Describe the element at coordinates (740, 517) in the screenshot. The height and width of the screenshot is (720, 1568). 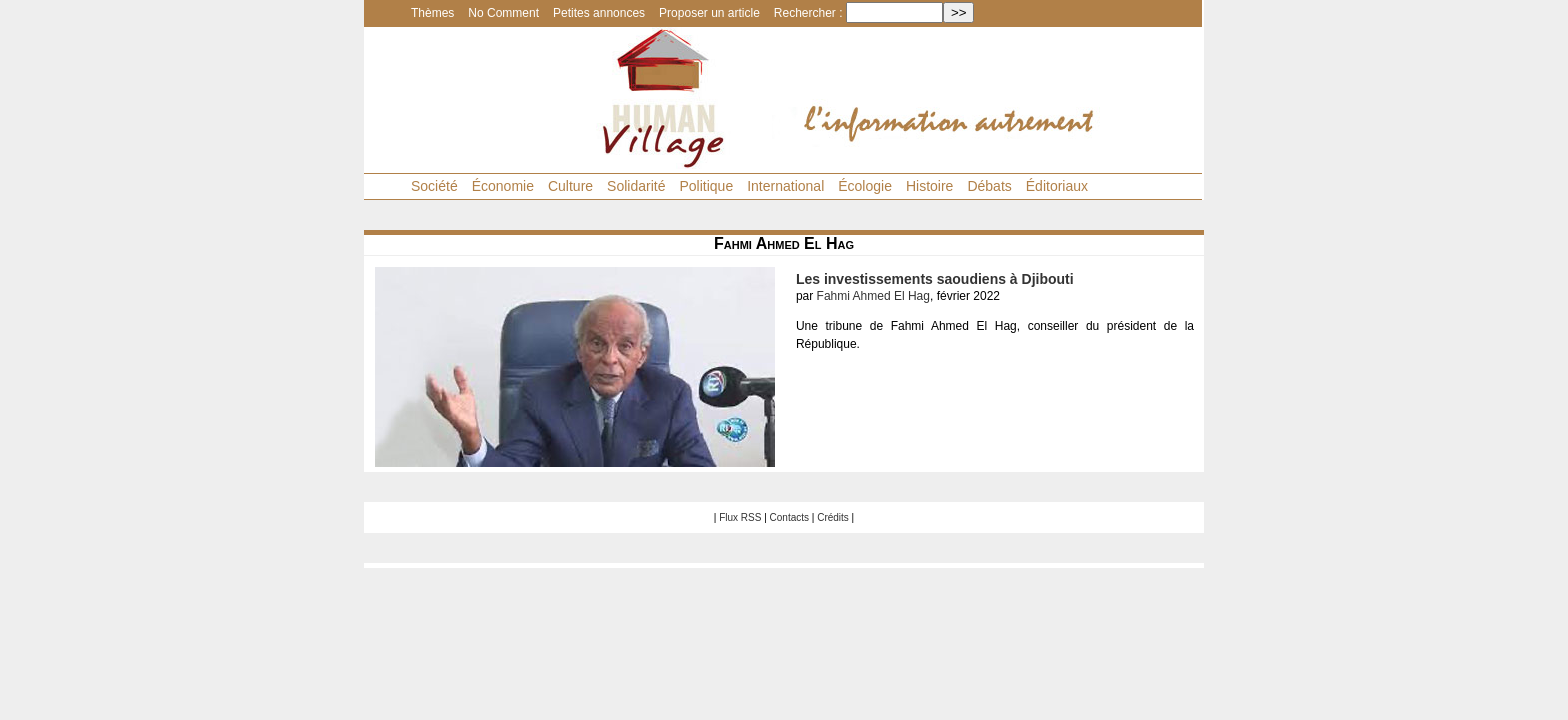
I see `Flux RSS` at that location.